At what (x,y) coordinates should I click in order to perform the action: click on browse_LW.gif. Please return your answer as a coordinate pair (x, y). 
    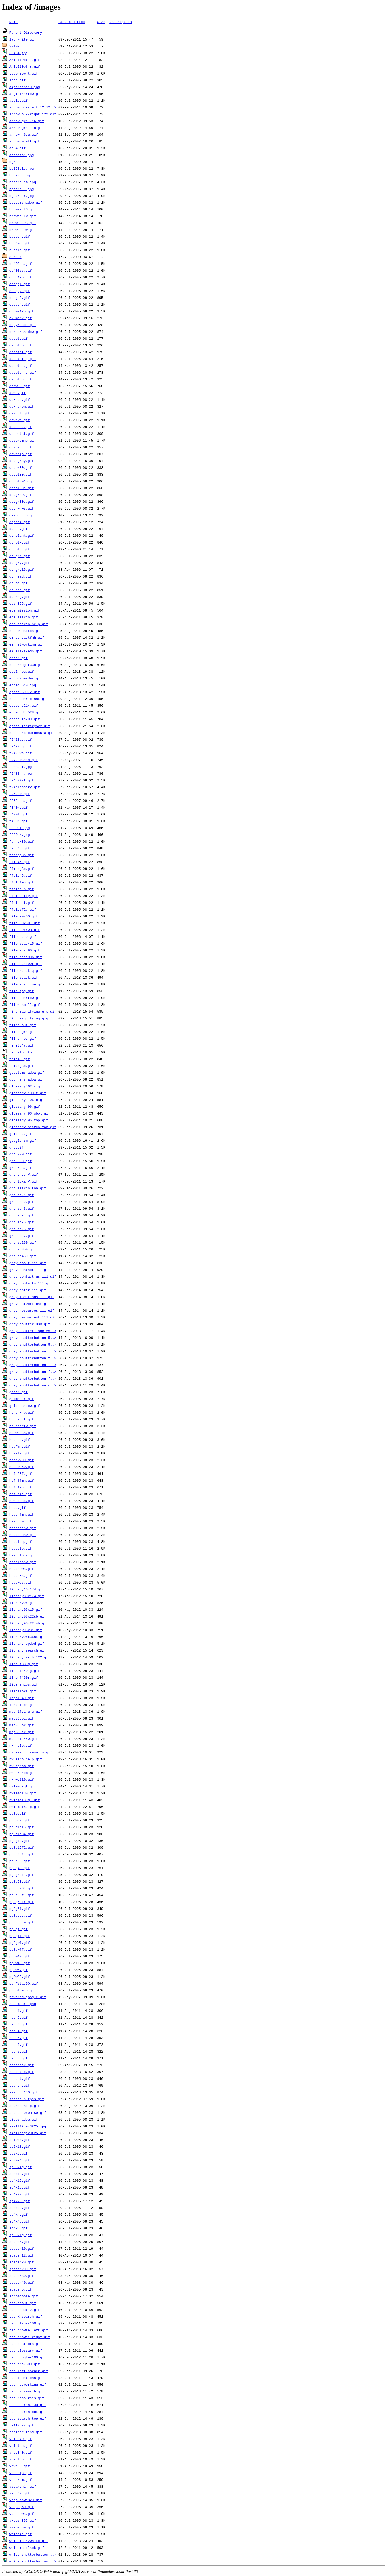
    Looking at the image, I should click on (22, 216).